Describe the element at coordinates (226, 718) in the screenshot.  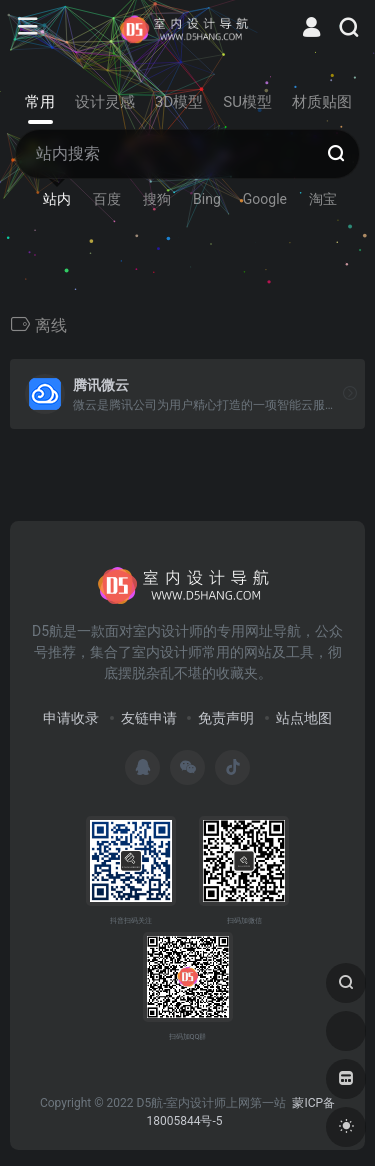
I see `免责声明` at that location.